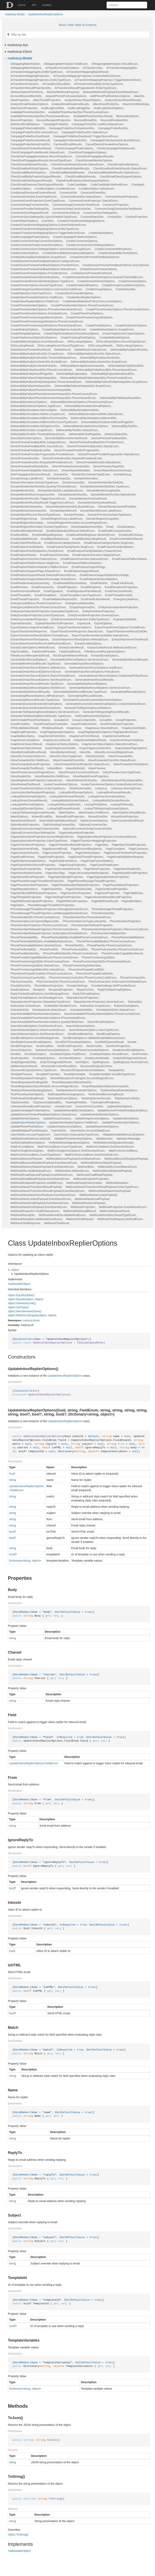 This screenshot has height=2576, width=155. Describe the element at coordinates (106, 796) in the screenshot. I see `LookupDmarcDomainOptions` at that location.